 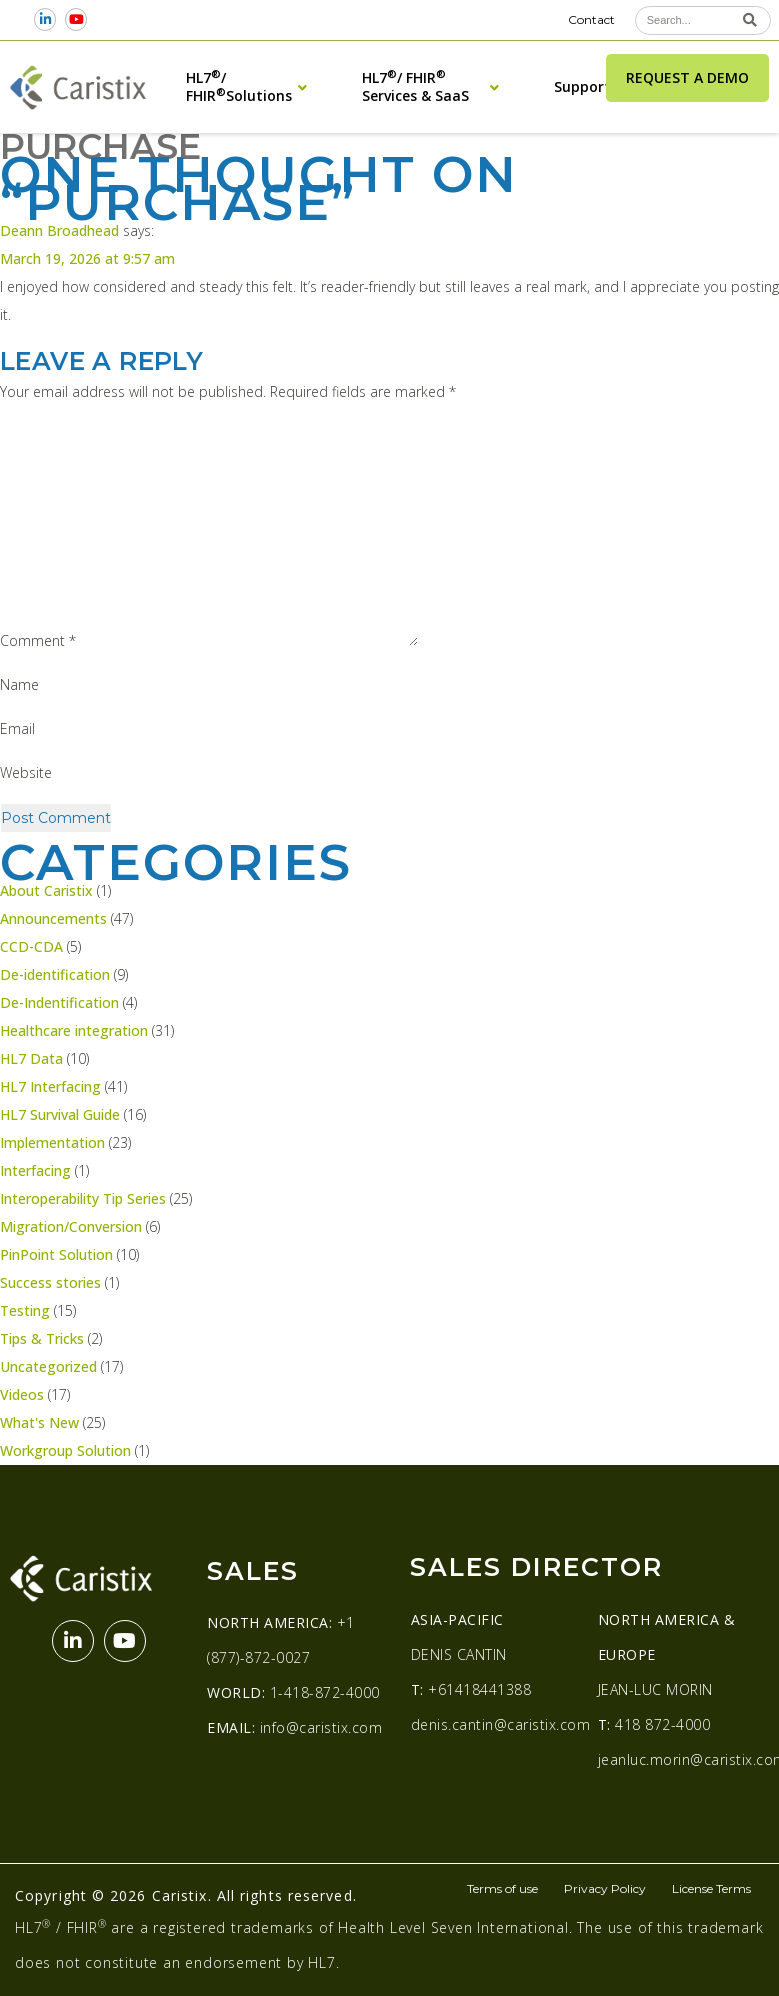 I want to click on [Search], so click(x=750, y=20).